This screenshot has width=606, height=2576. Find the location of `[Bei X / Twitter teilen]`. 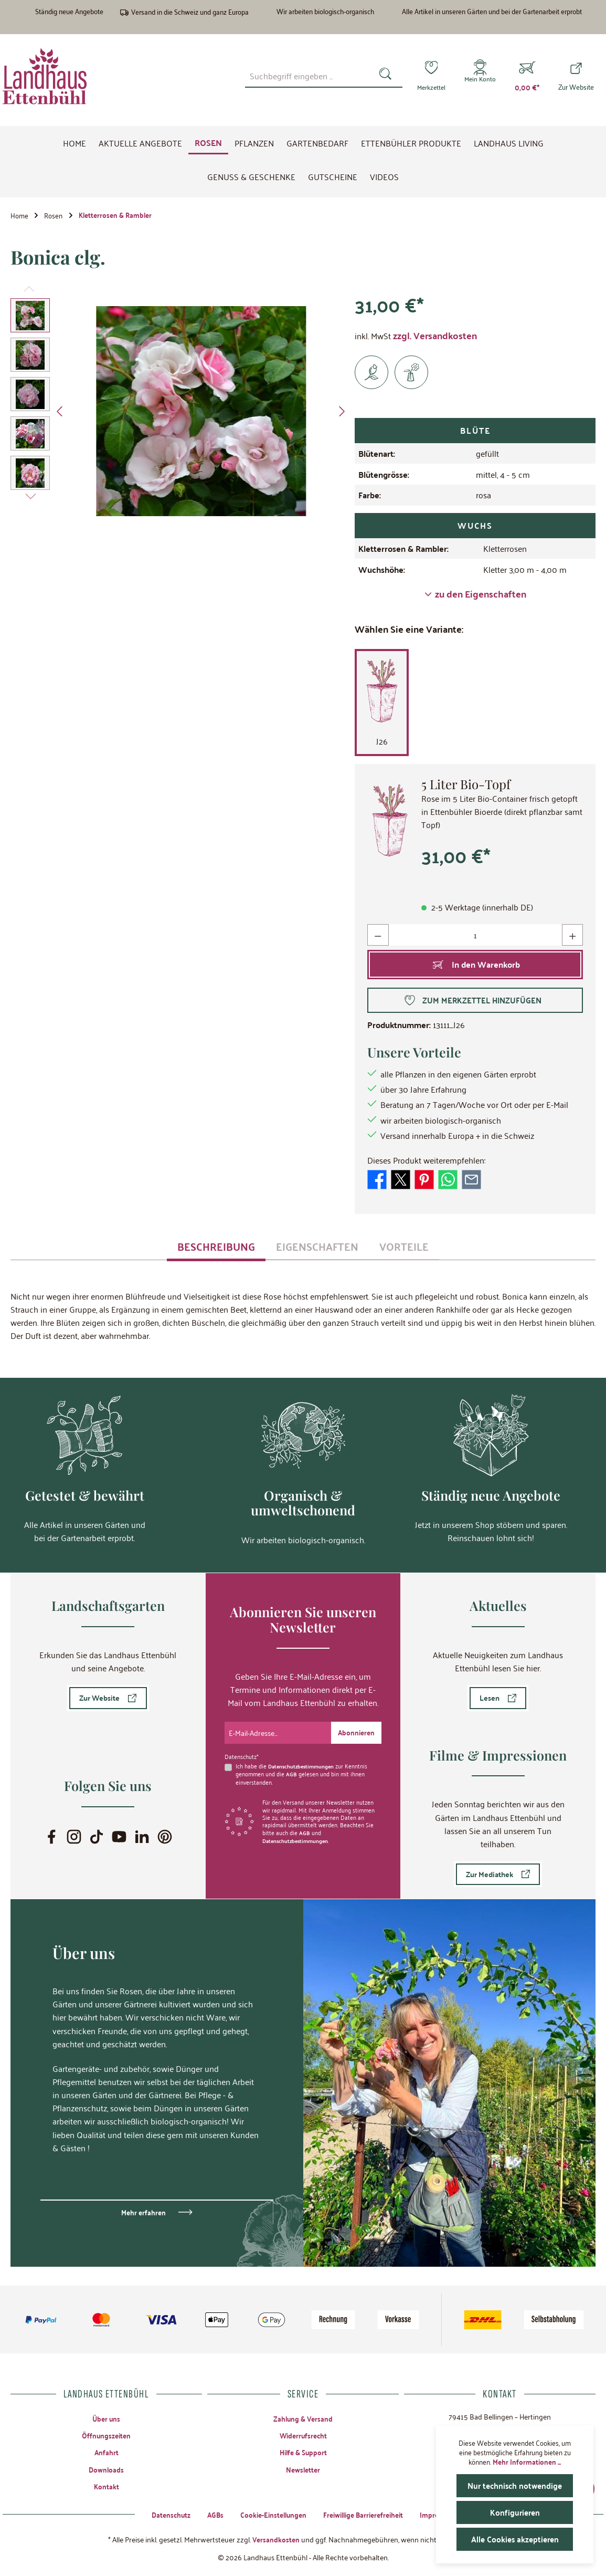

[Bei X / Twitter teilen] is located at coordinates (400, 1181).